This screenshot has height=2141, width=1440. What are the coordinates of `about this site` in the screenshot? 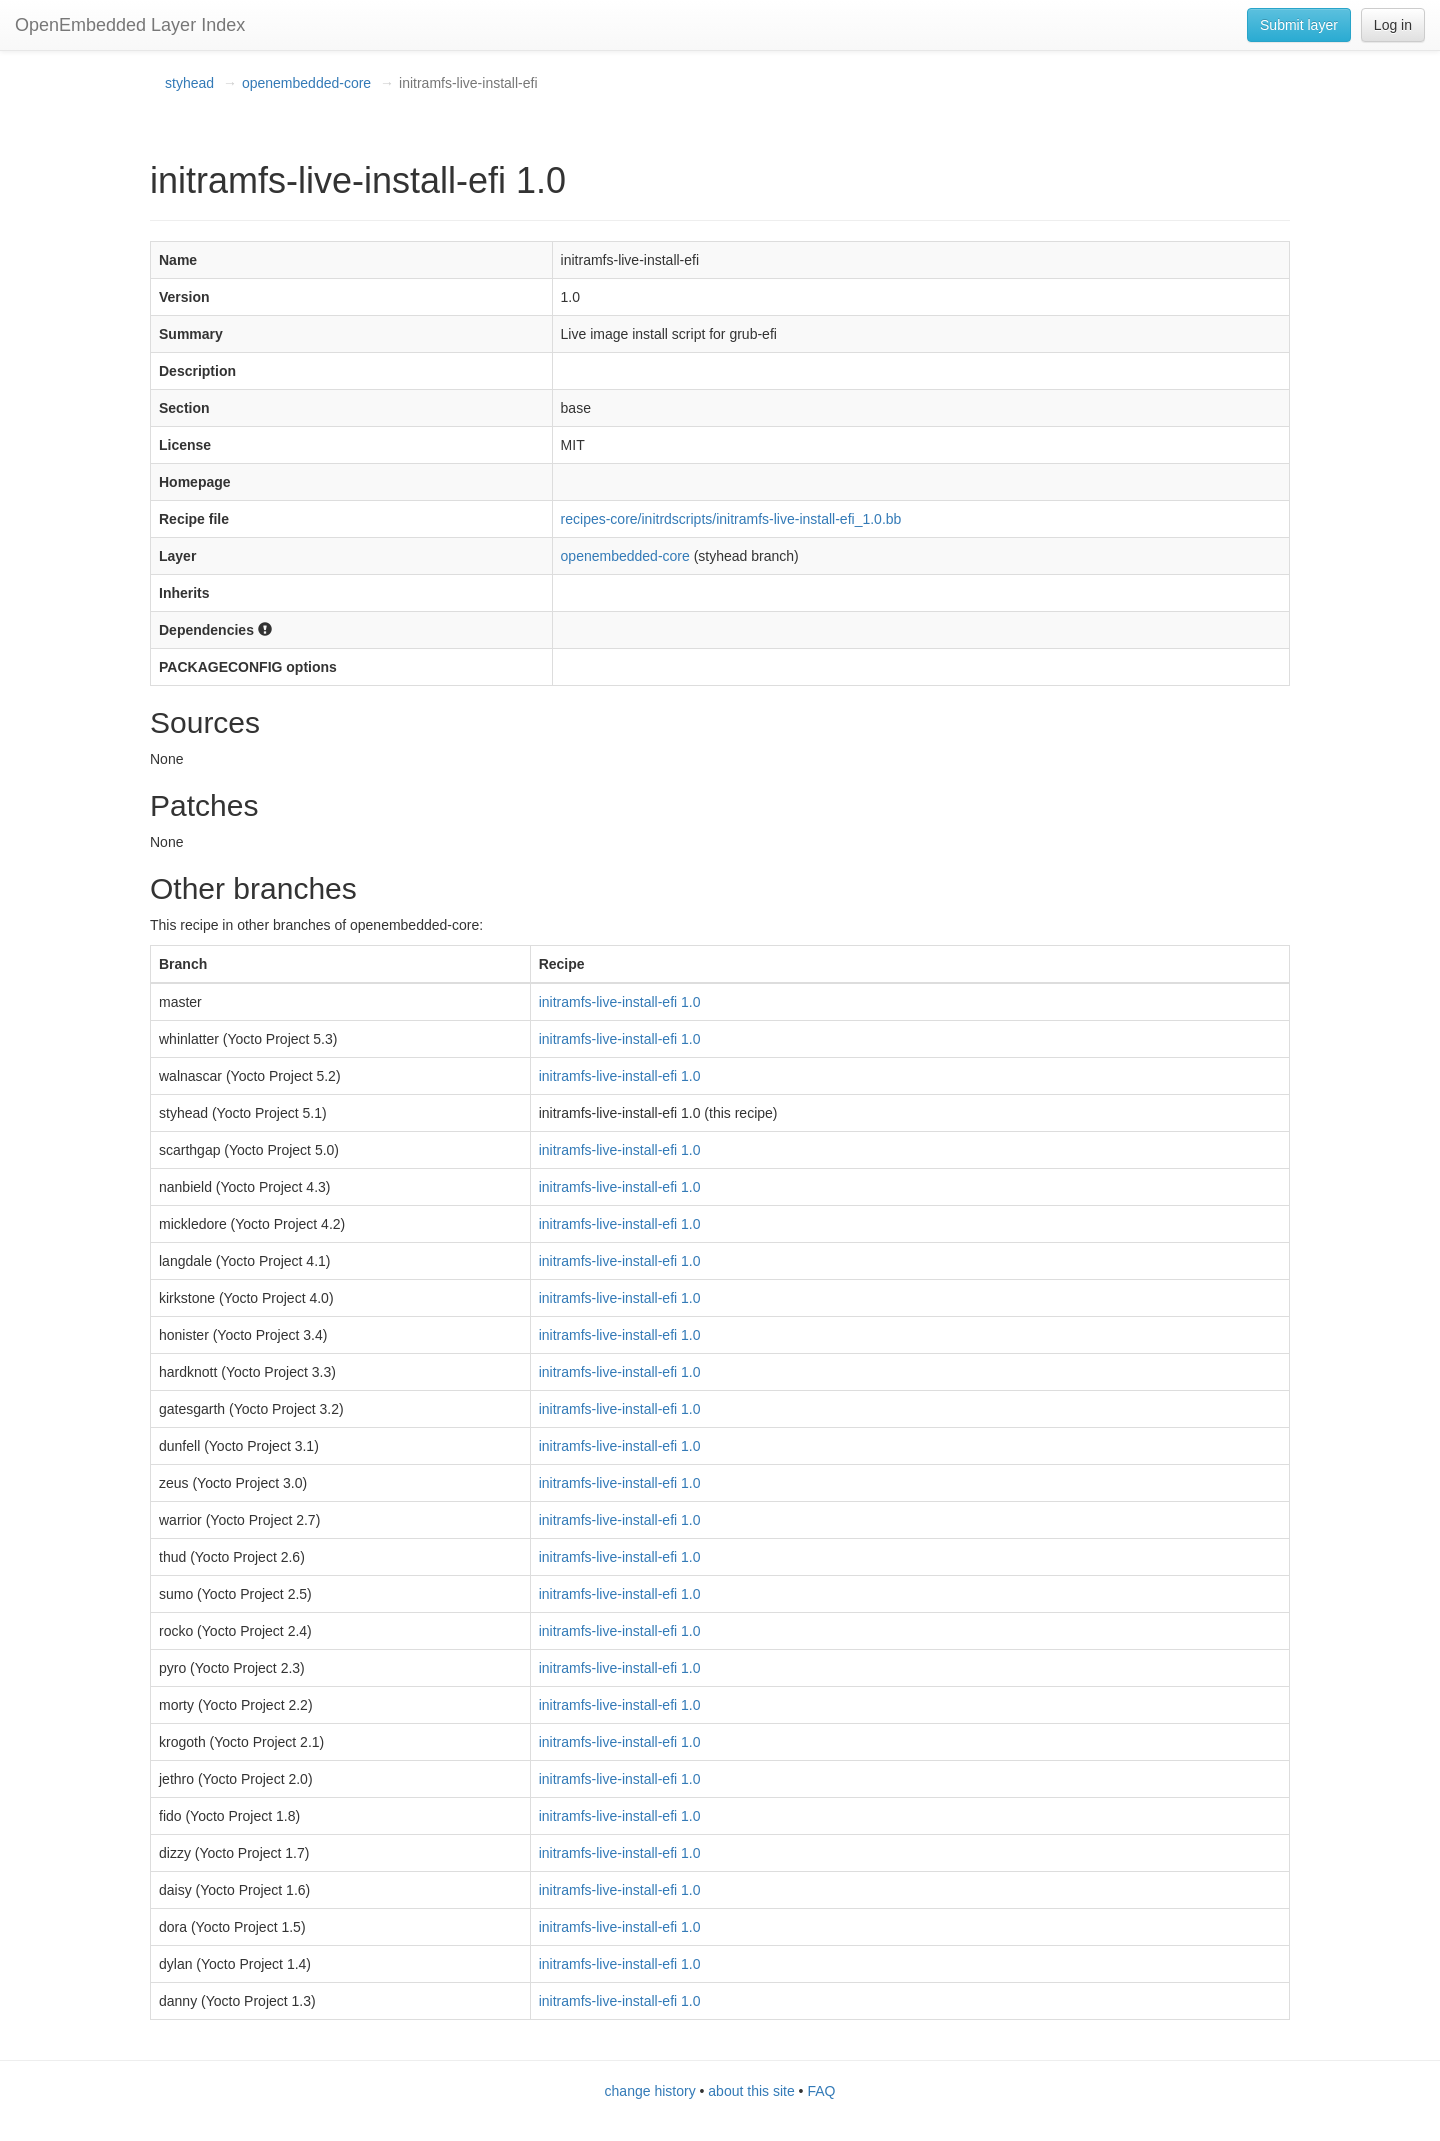 It's located at (751, 2091).